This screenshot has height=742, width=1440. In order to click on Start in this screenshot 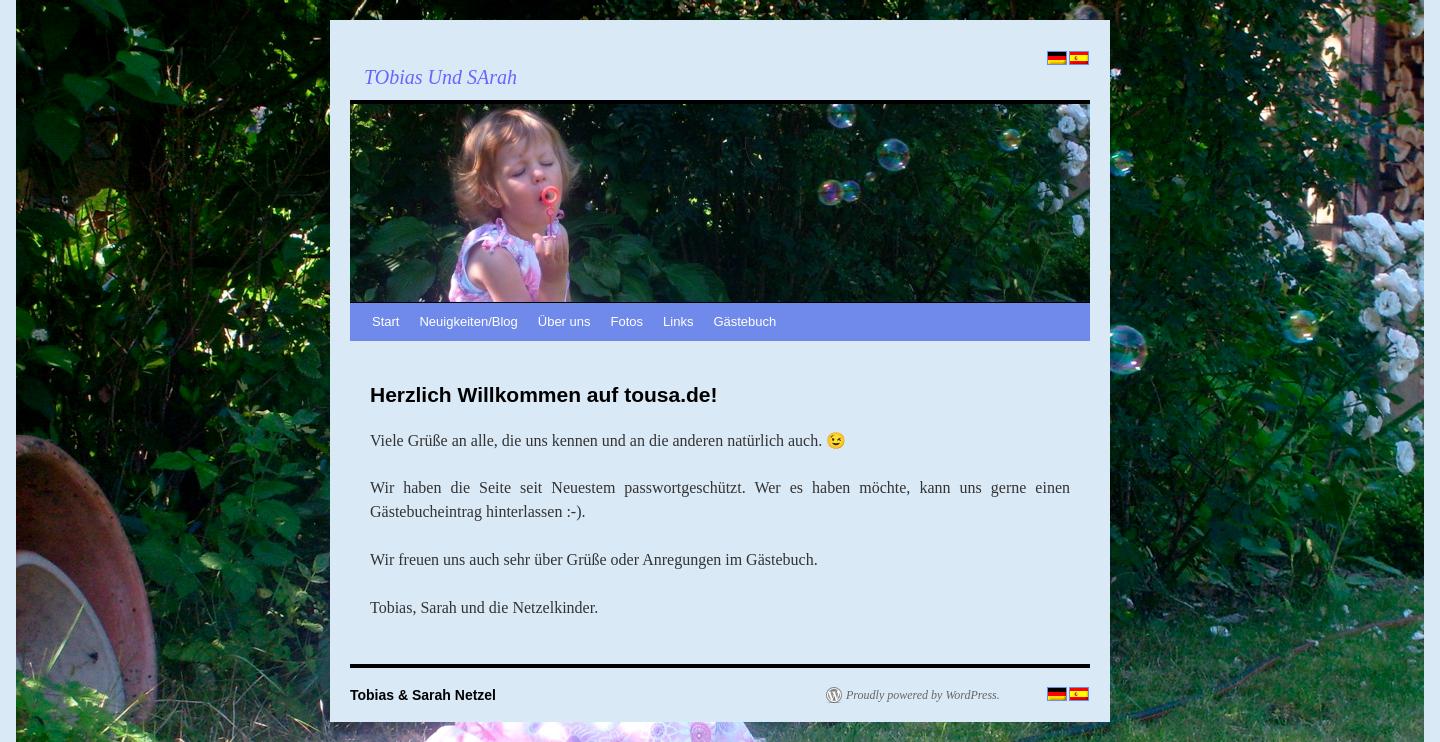, I will do `click(385, 321)`.